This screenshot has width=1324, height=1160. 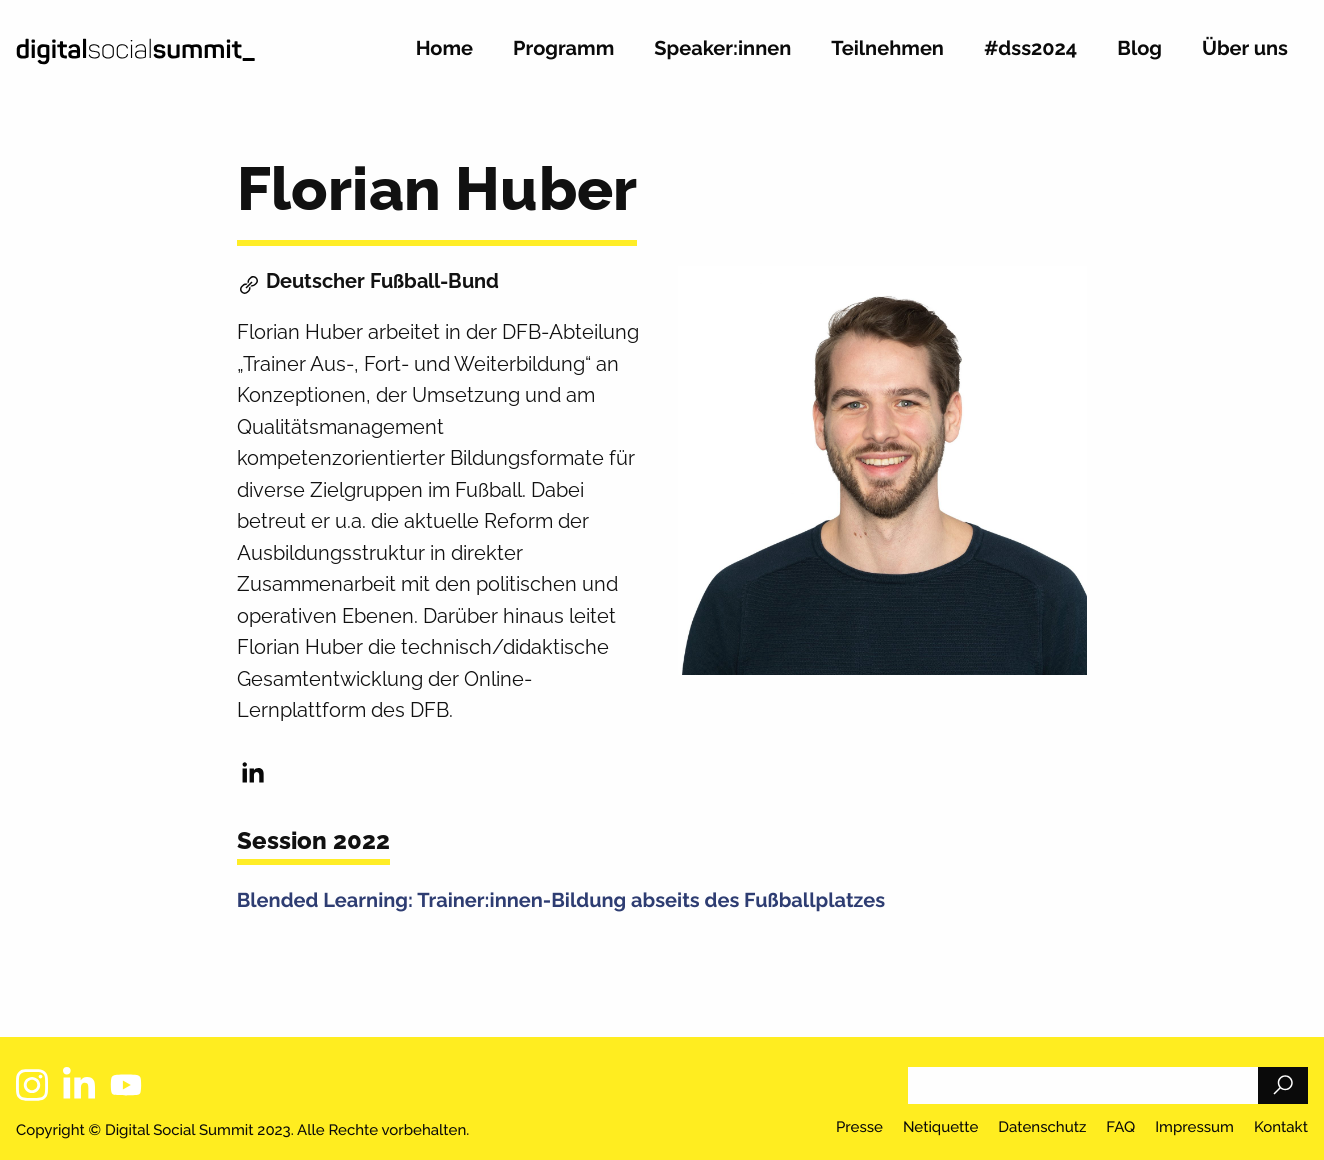 What do you see at coordinates (1030, 49) in the screenshot?
I see `#dss2024` at bounding box center [1030, 49].